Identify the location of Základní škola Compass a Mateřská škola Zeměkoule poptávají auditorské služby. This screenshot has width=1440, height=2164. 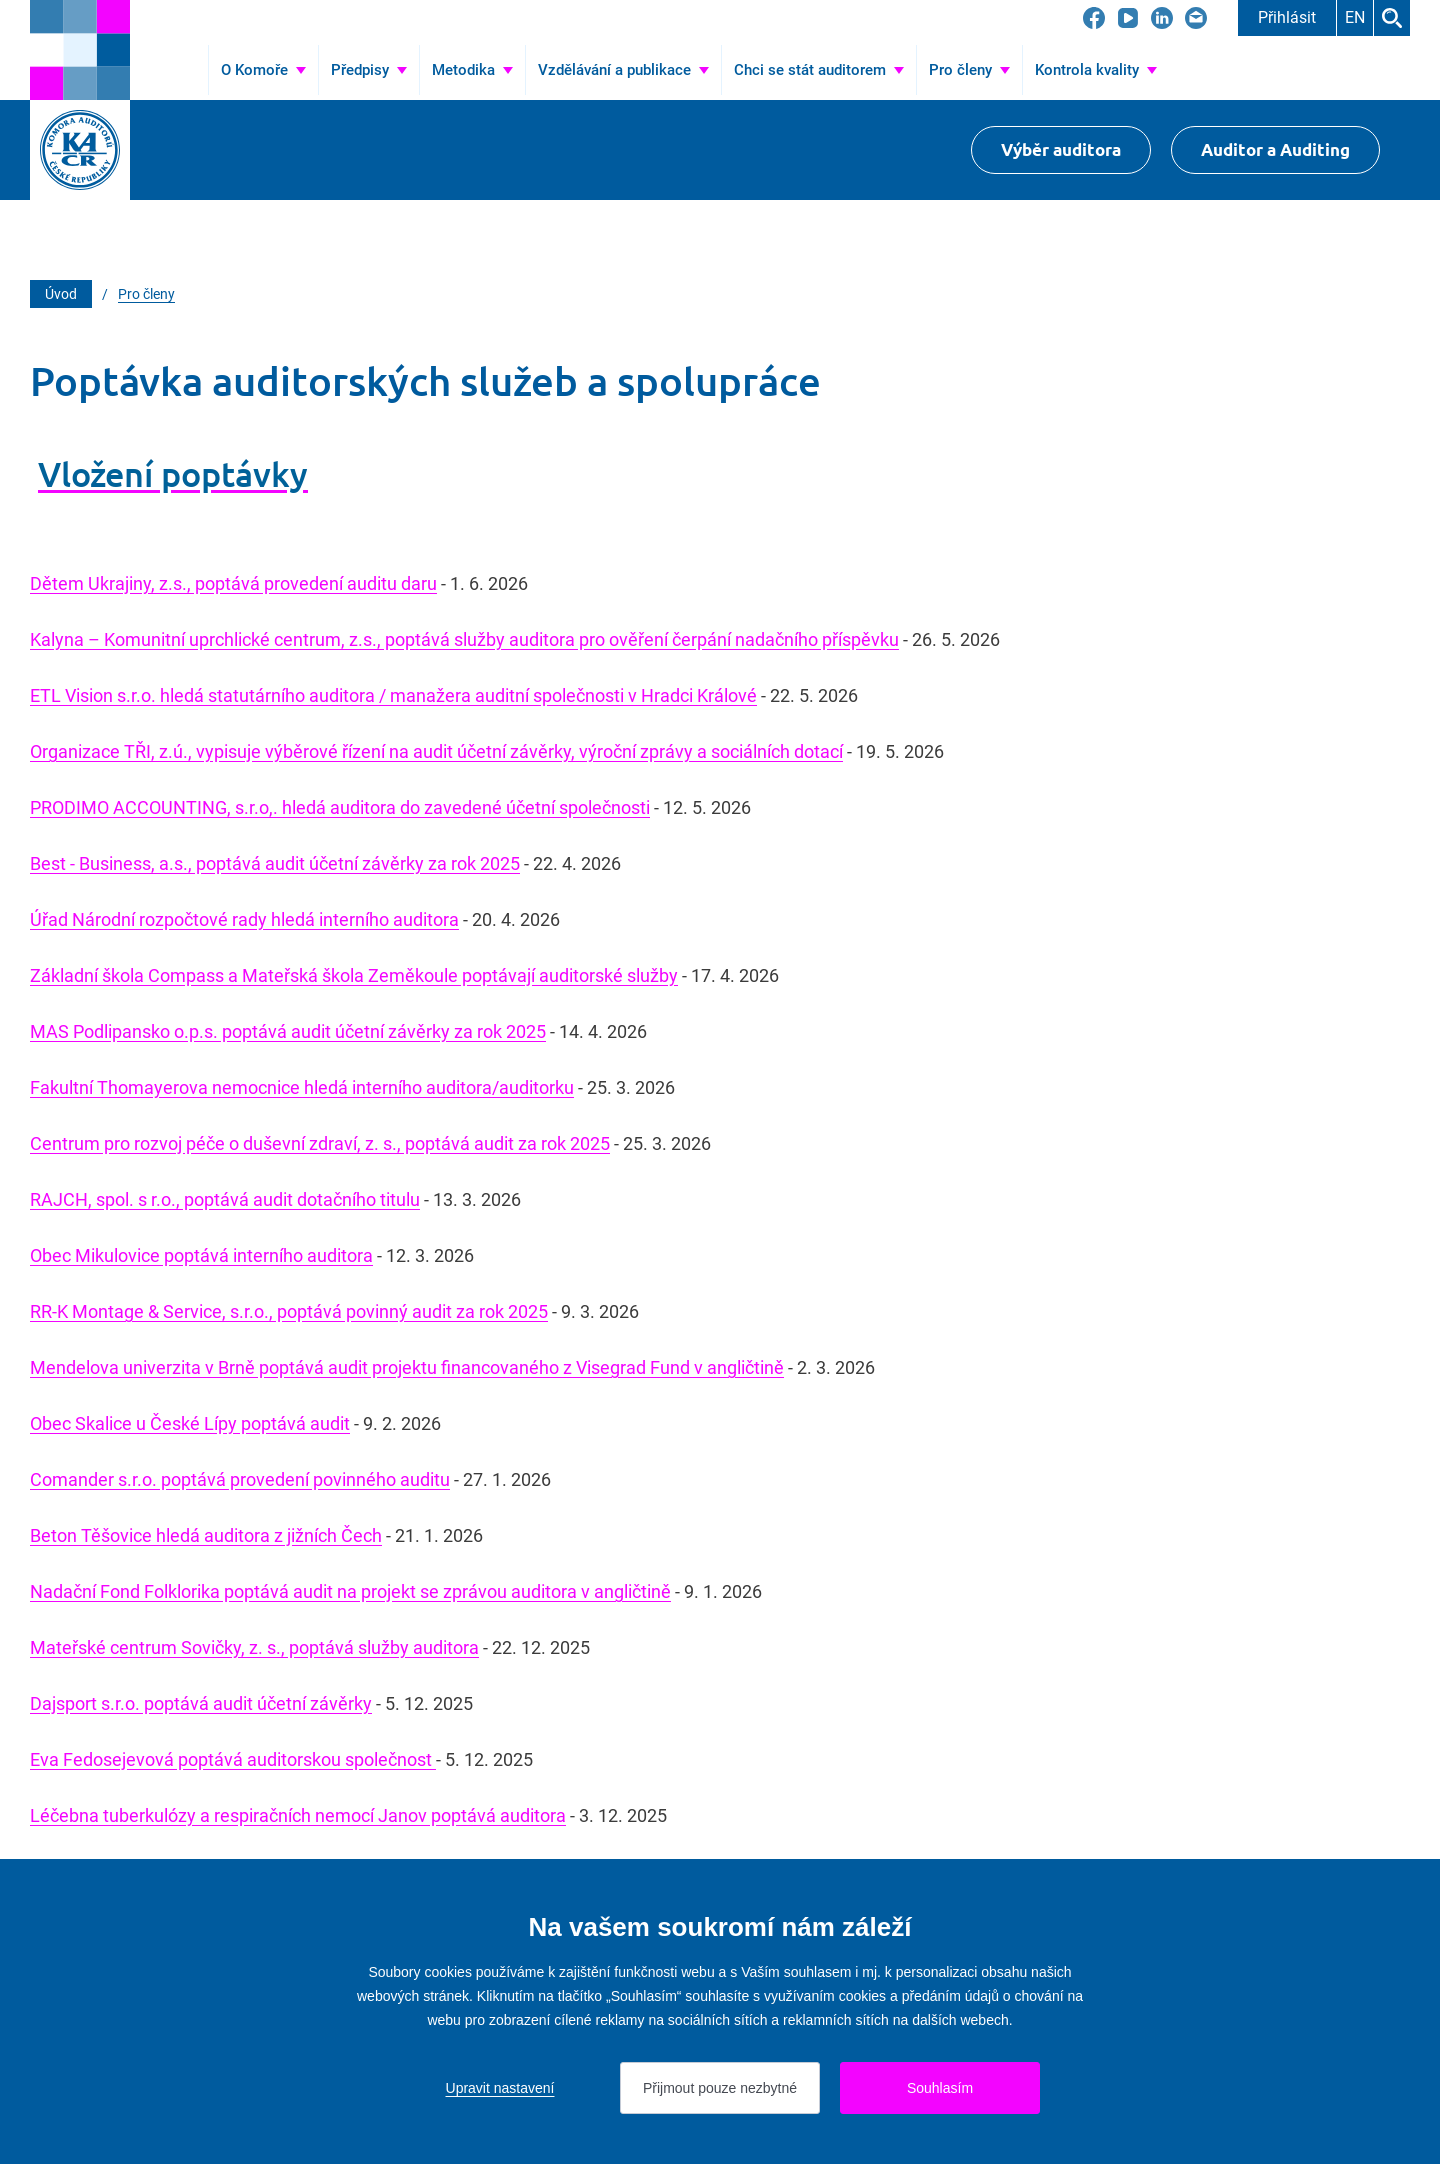
(354, 975).